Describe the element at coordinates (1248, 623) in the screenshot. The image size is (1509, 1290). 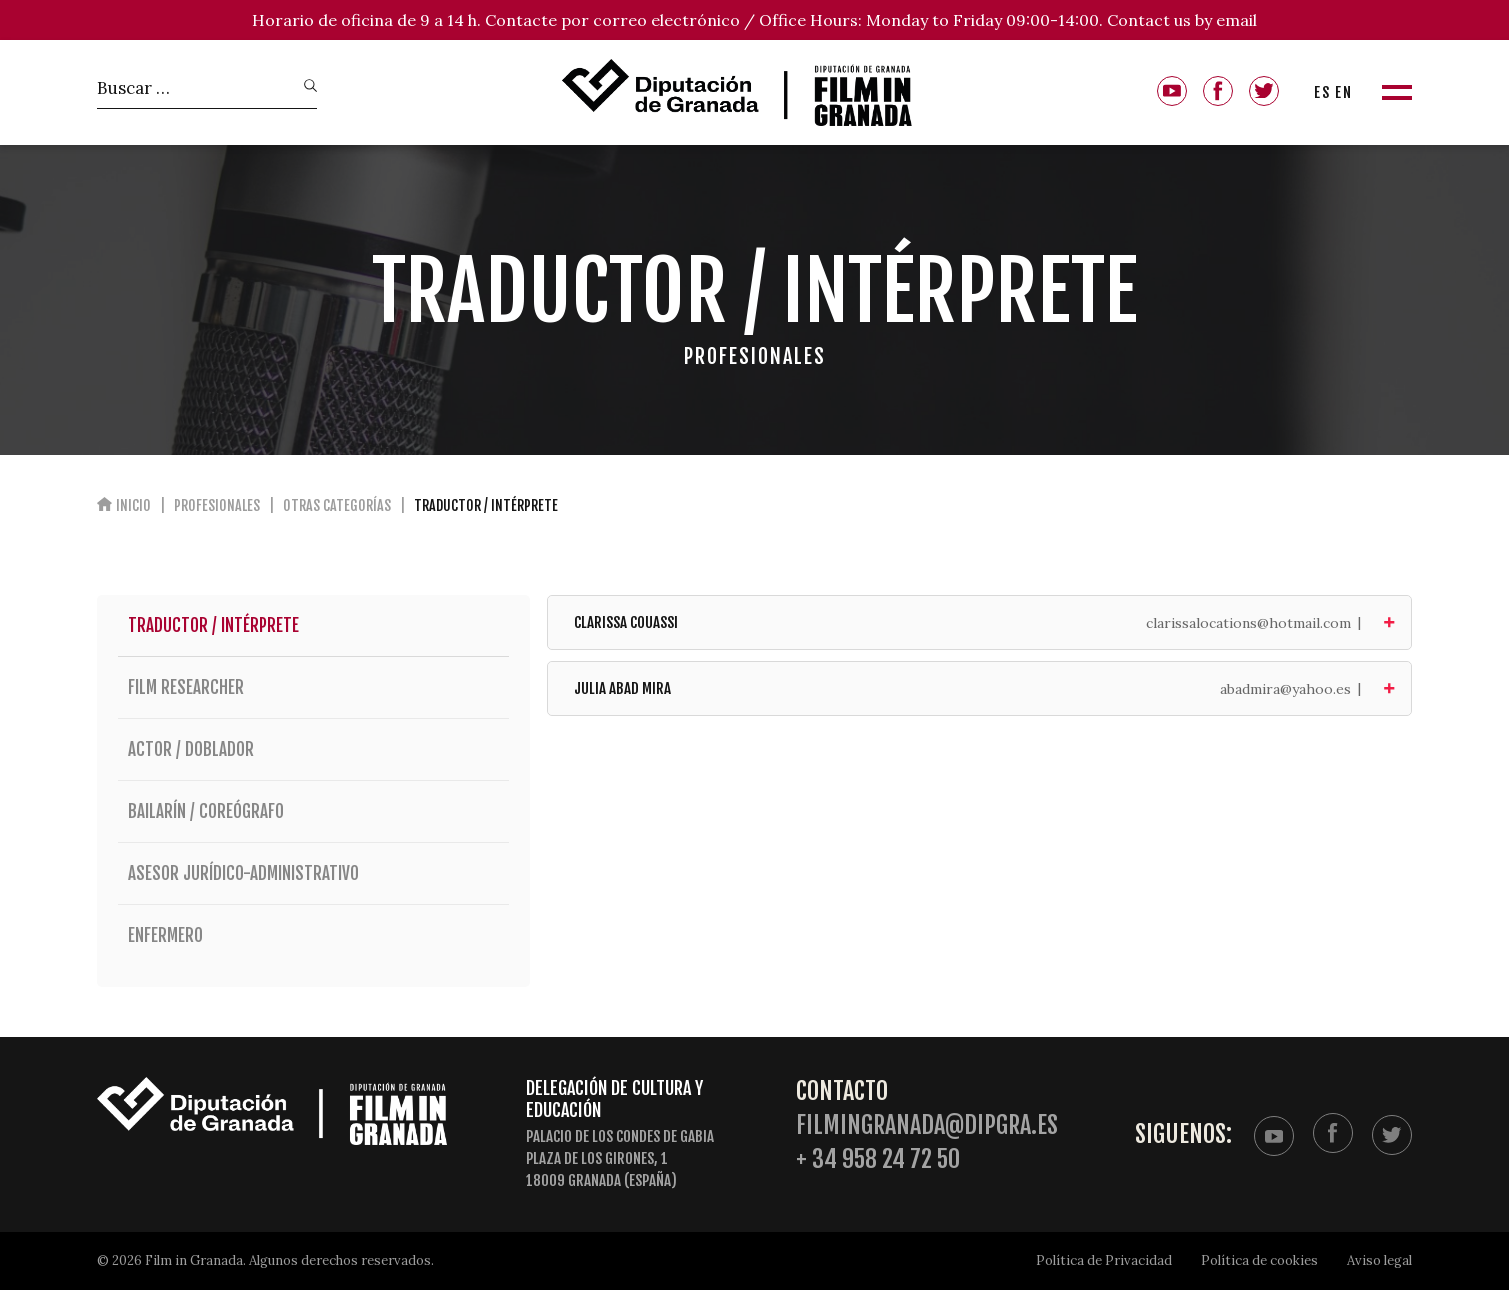
I see `clarissalocations@hotmail.com` at that location.